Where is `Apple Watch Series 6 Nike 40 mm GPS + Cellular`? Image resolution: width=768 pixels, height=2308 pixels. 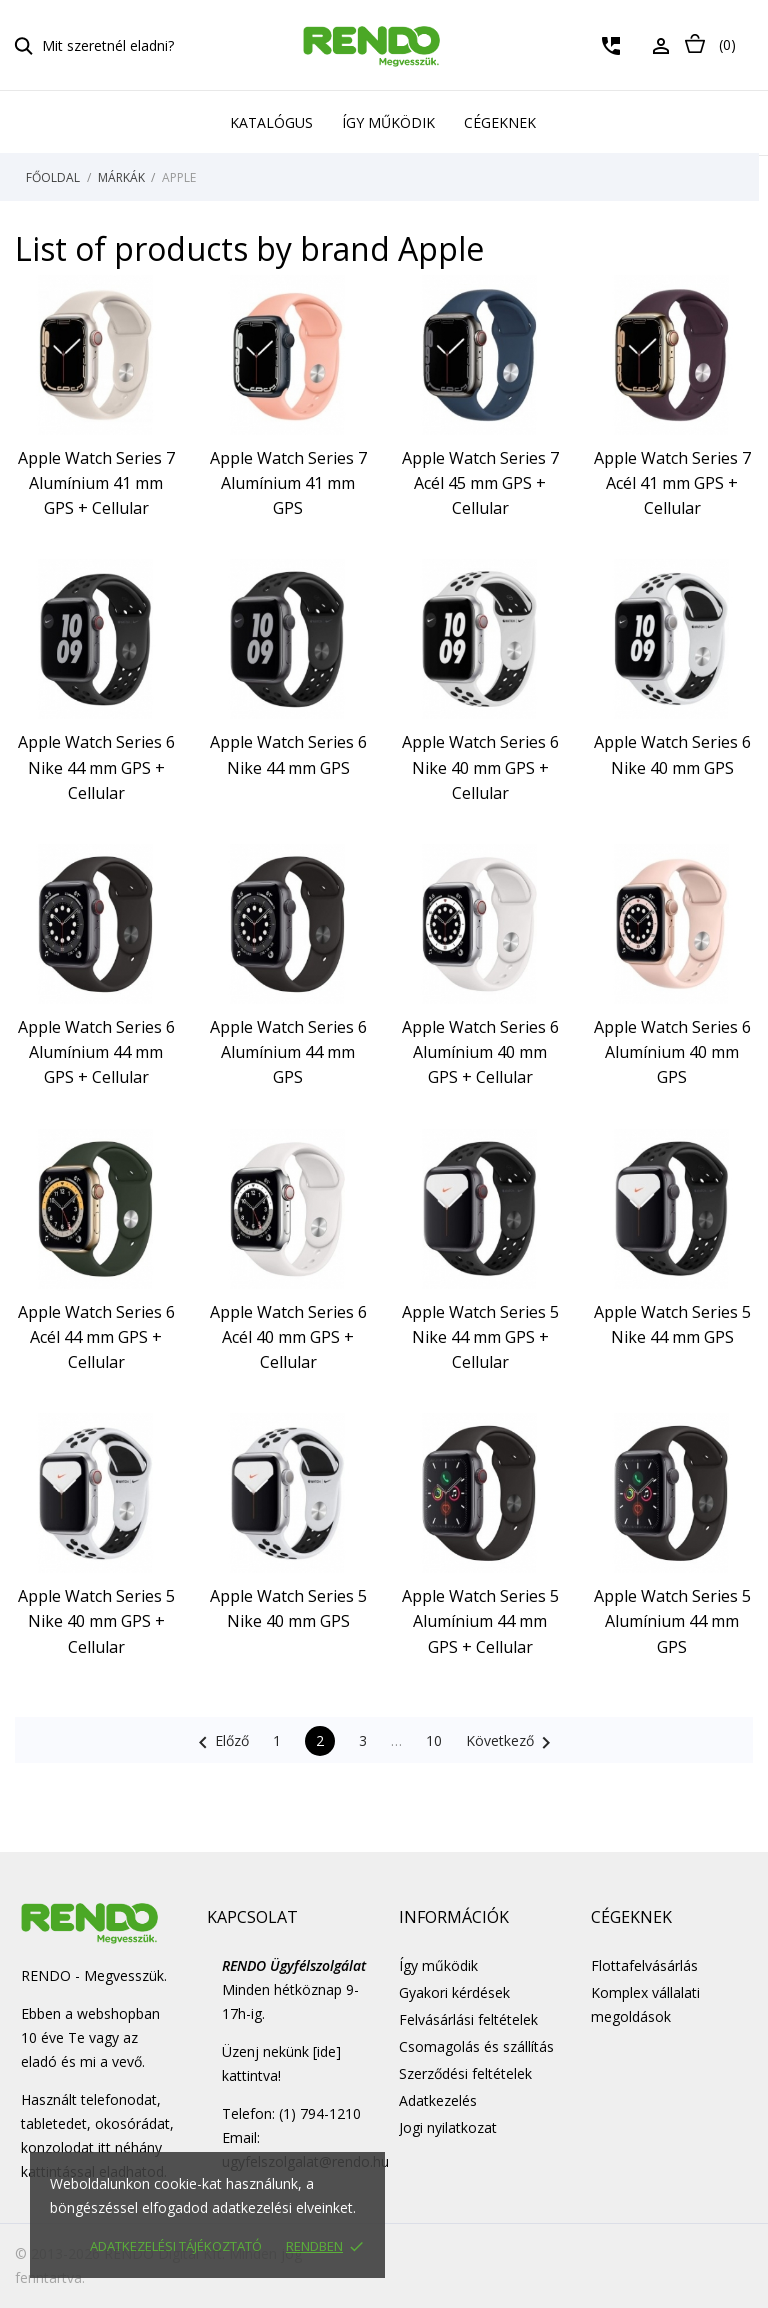
Apple Watch Series 6 Nike 40 mm GPS + Cellular is located at coordinates (480, 767).